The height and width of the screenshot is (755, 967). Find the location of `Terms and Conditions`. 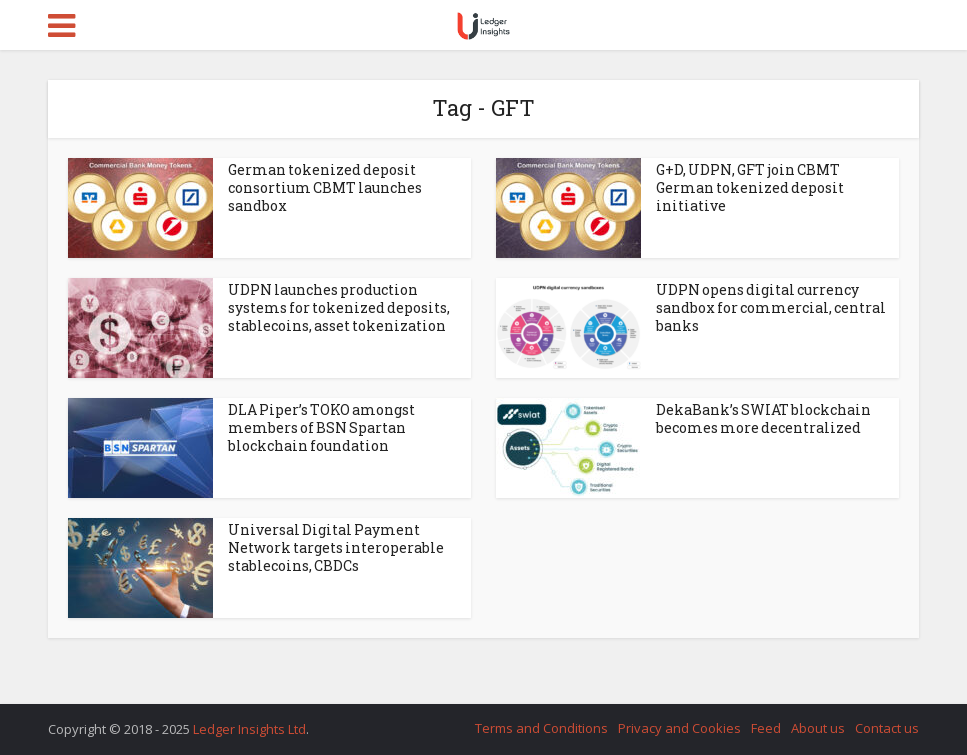

Terms and Conditions is located at coordinates (541, 728).